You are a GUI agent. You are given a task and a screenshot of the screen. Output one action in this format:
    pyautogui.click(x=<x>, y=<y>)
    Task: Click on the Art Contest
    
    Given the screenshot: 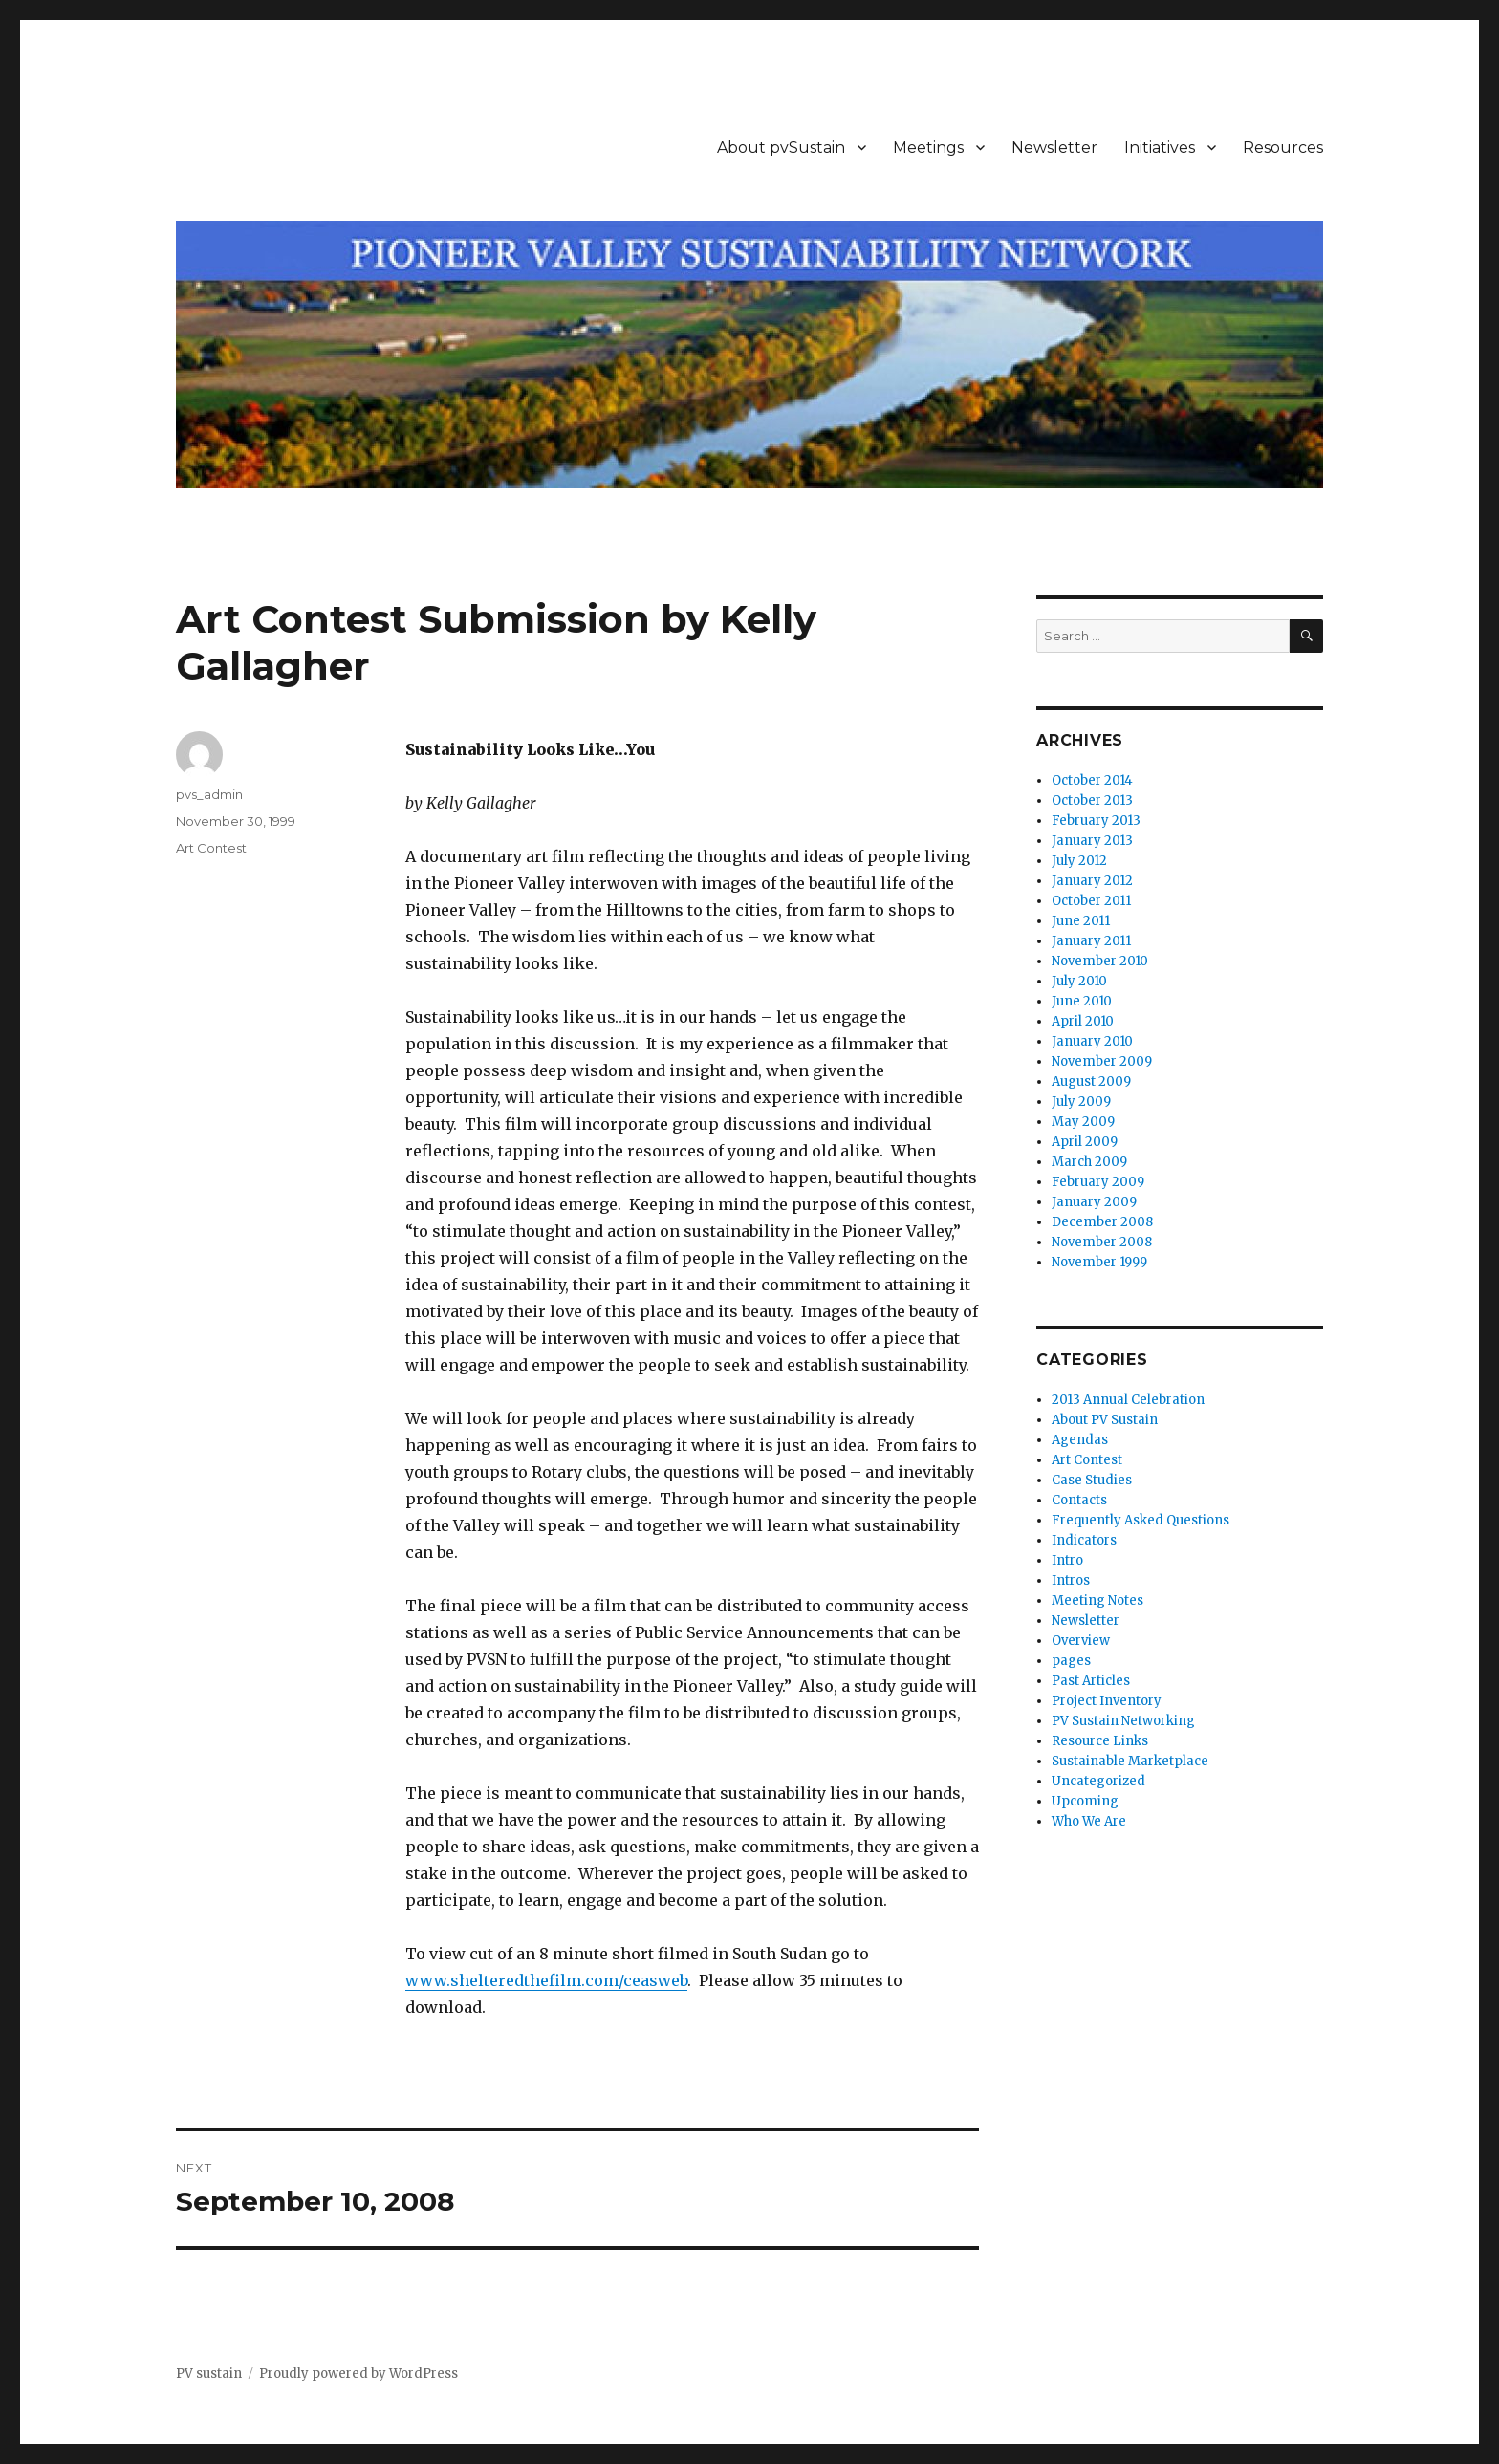 What is the action you would take?
    pyautogui.click(x=211, y=847)
    